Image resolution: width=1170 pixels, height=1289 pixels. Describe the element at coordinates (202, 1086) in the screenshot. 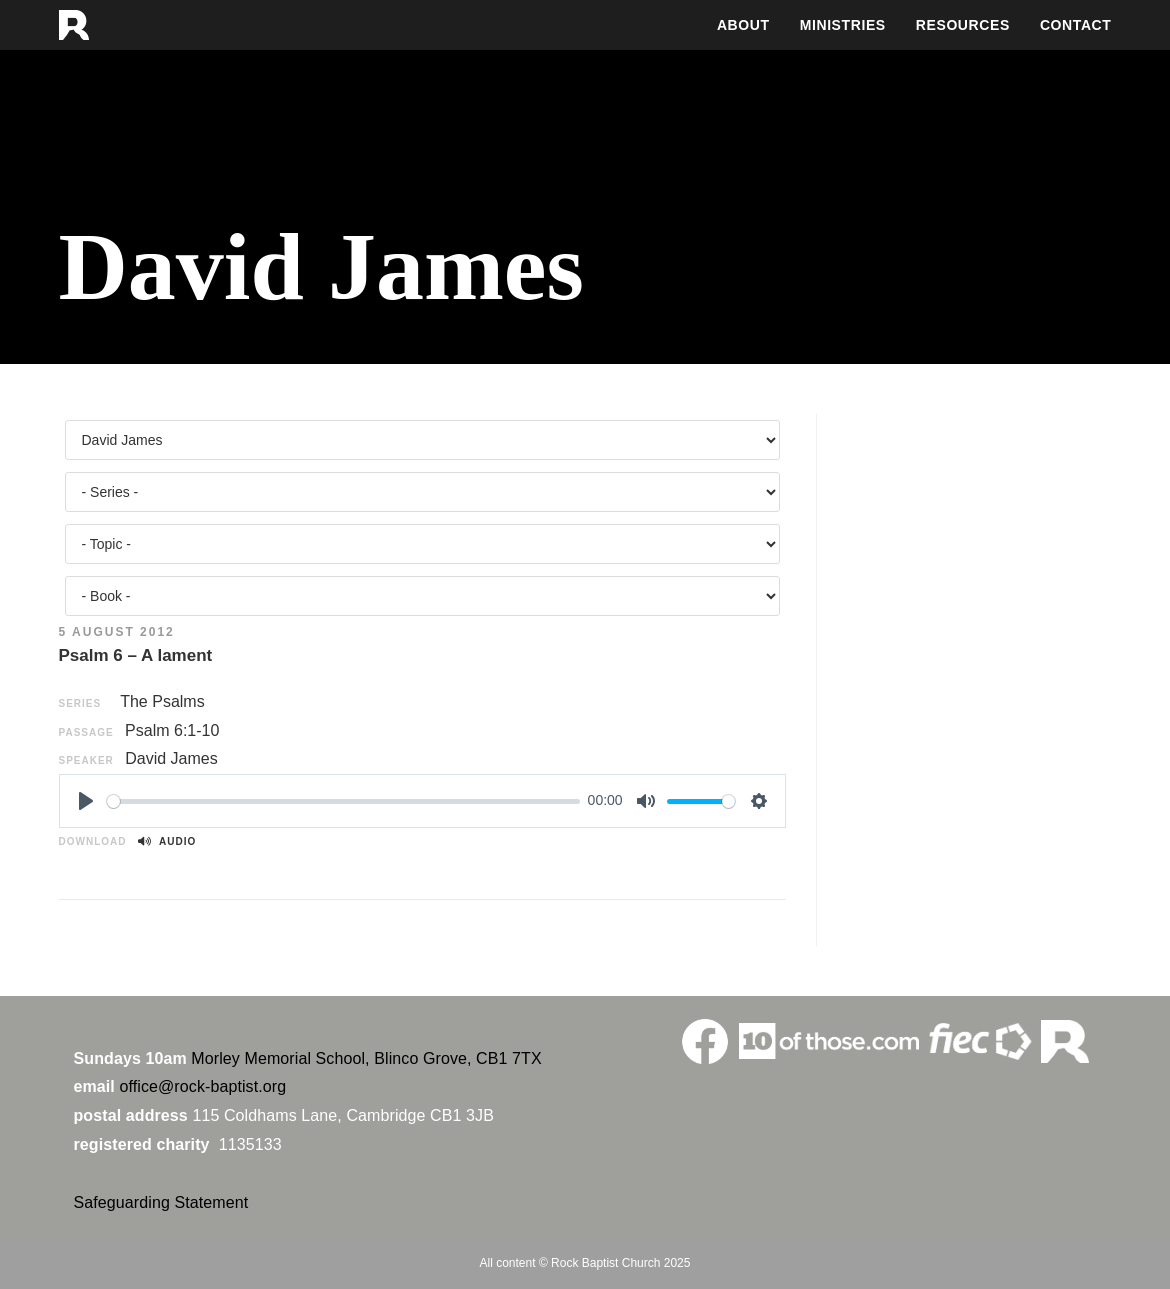

I see `office@rock-baptist.org` at that location.